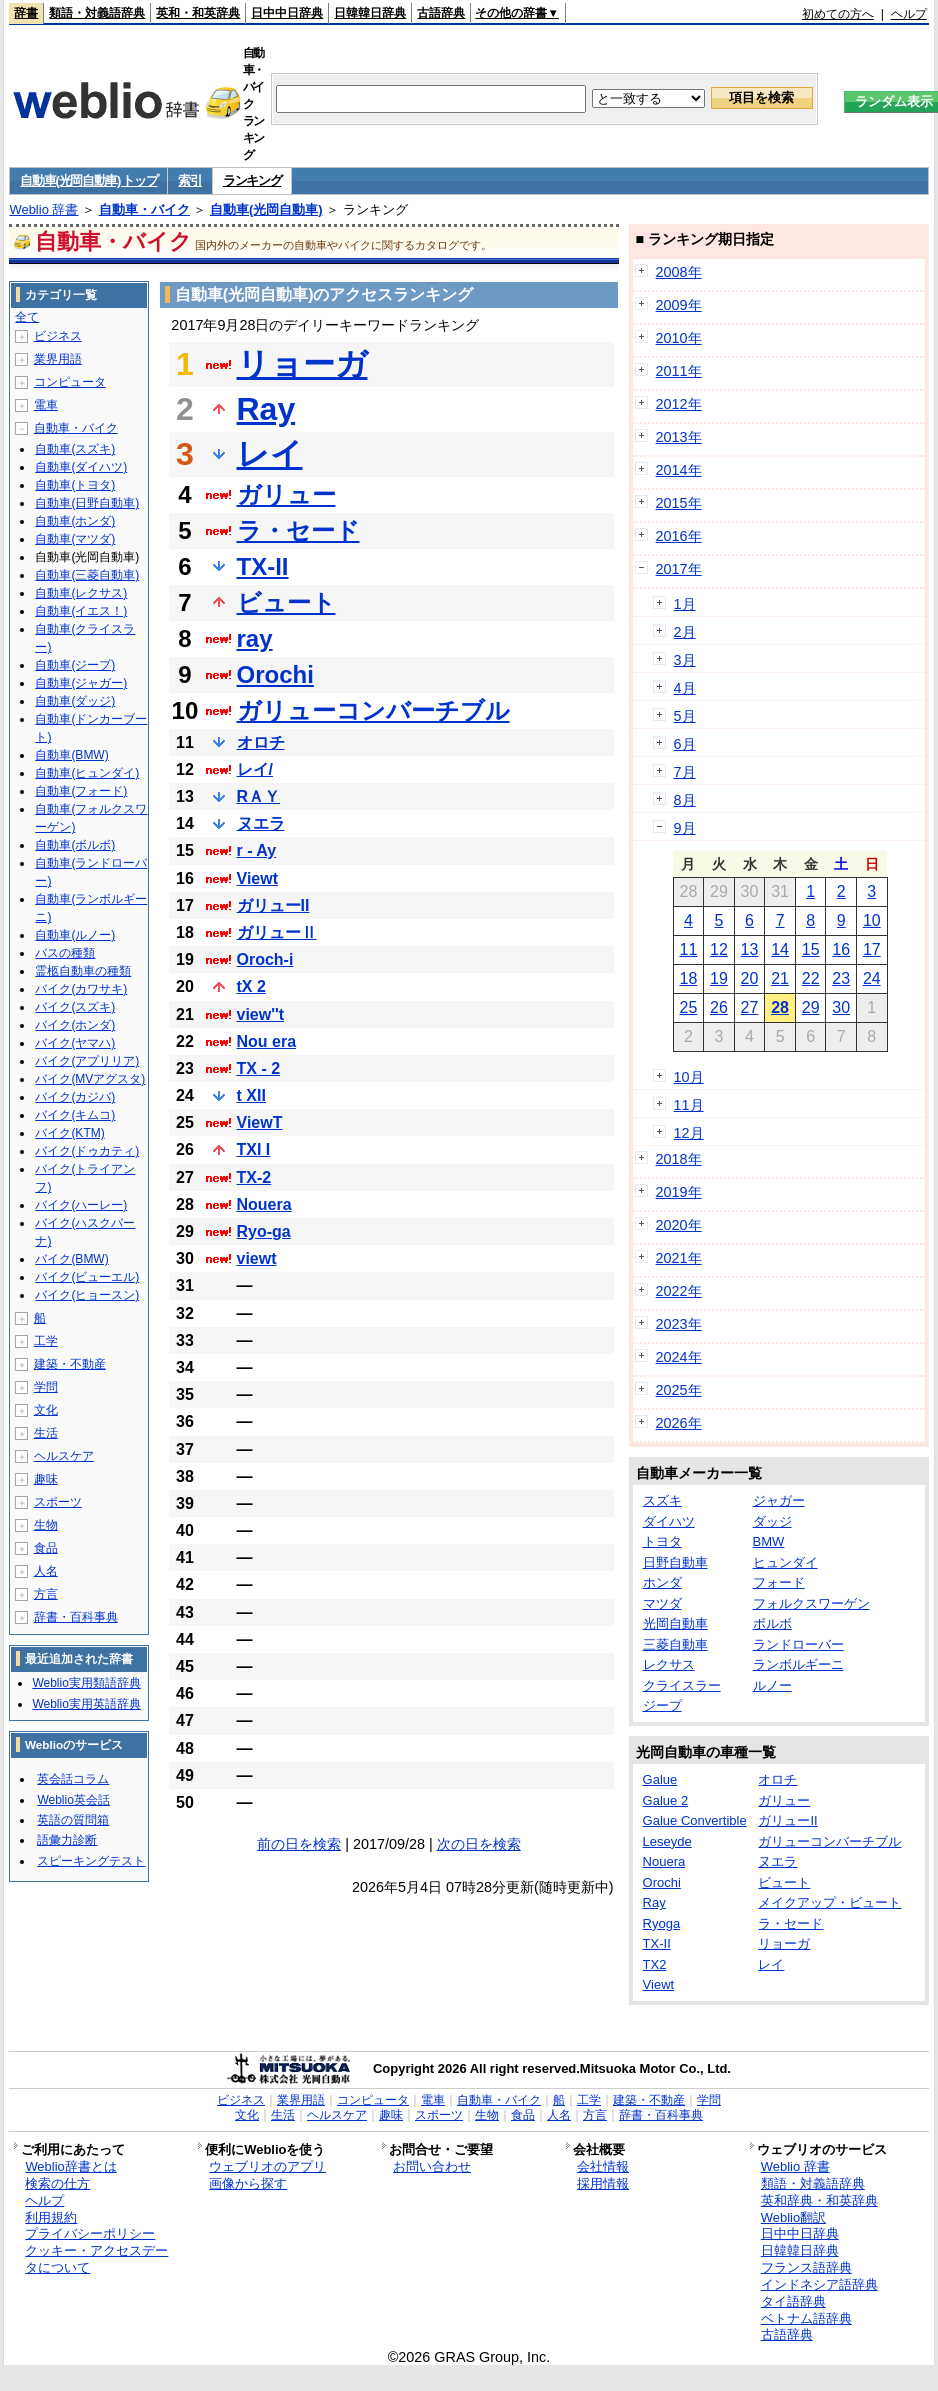  I want to click on ヘルプ, so click(909, 14).